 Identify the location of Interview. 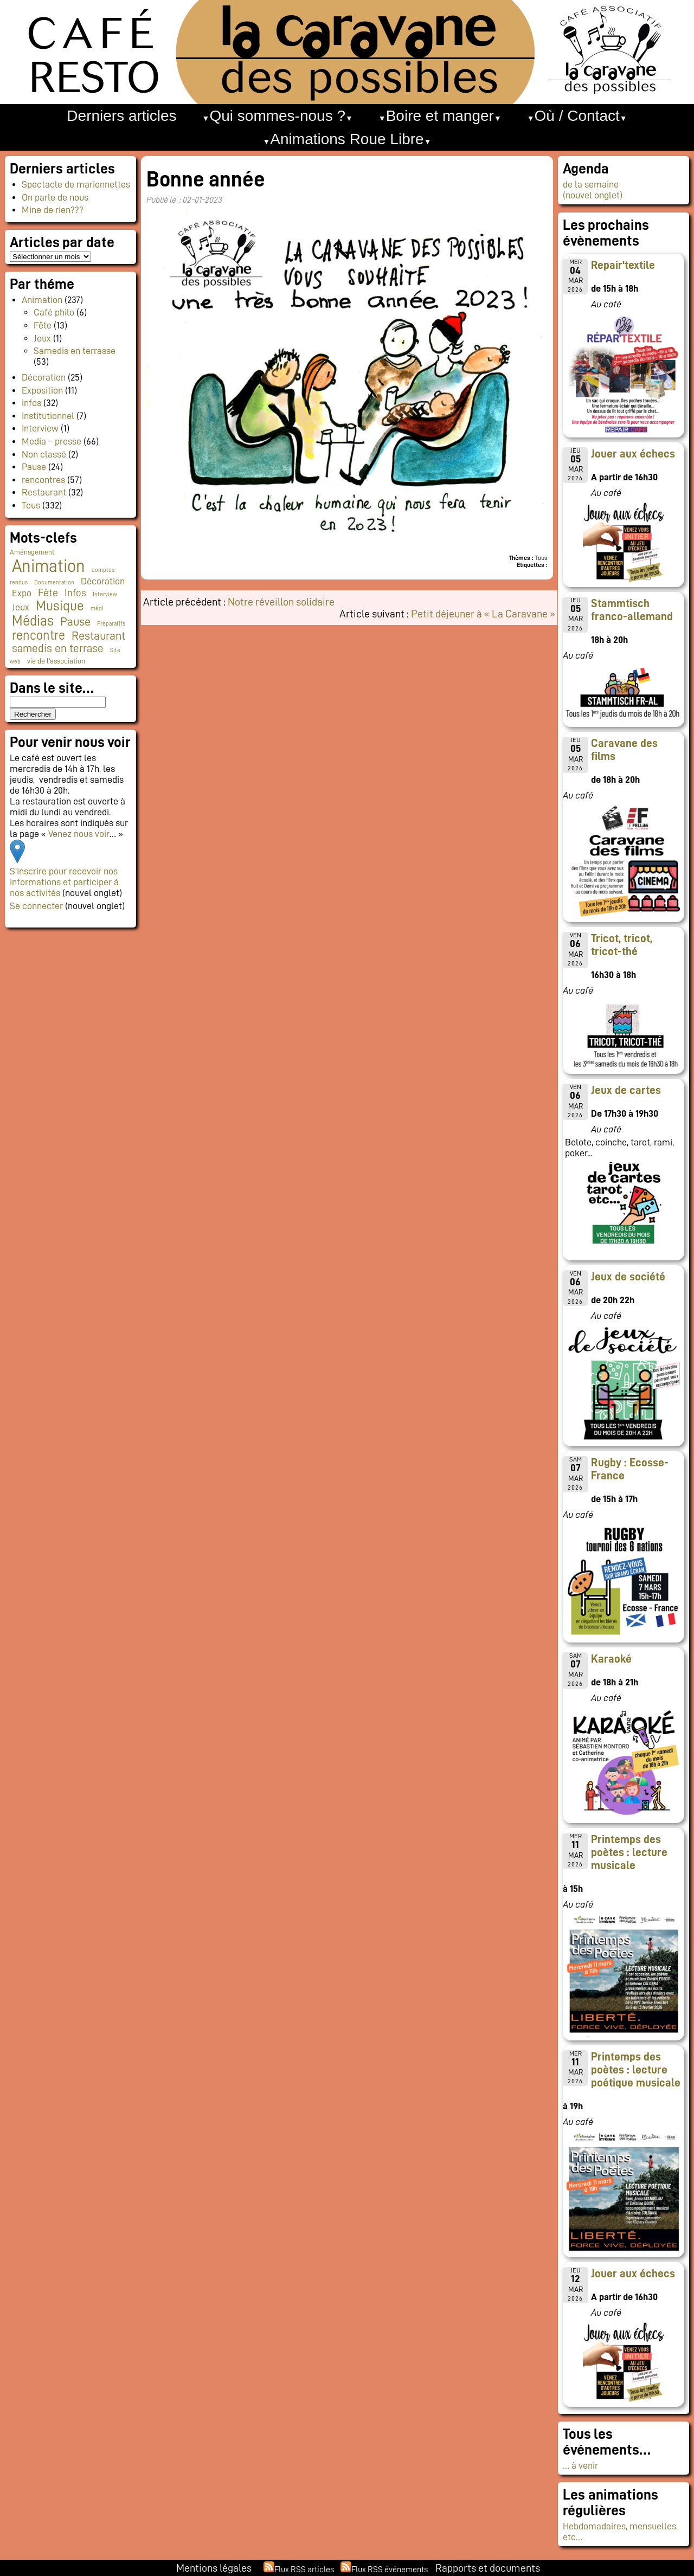
(40, 428).